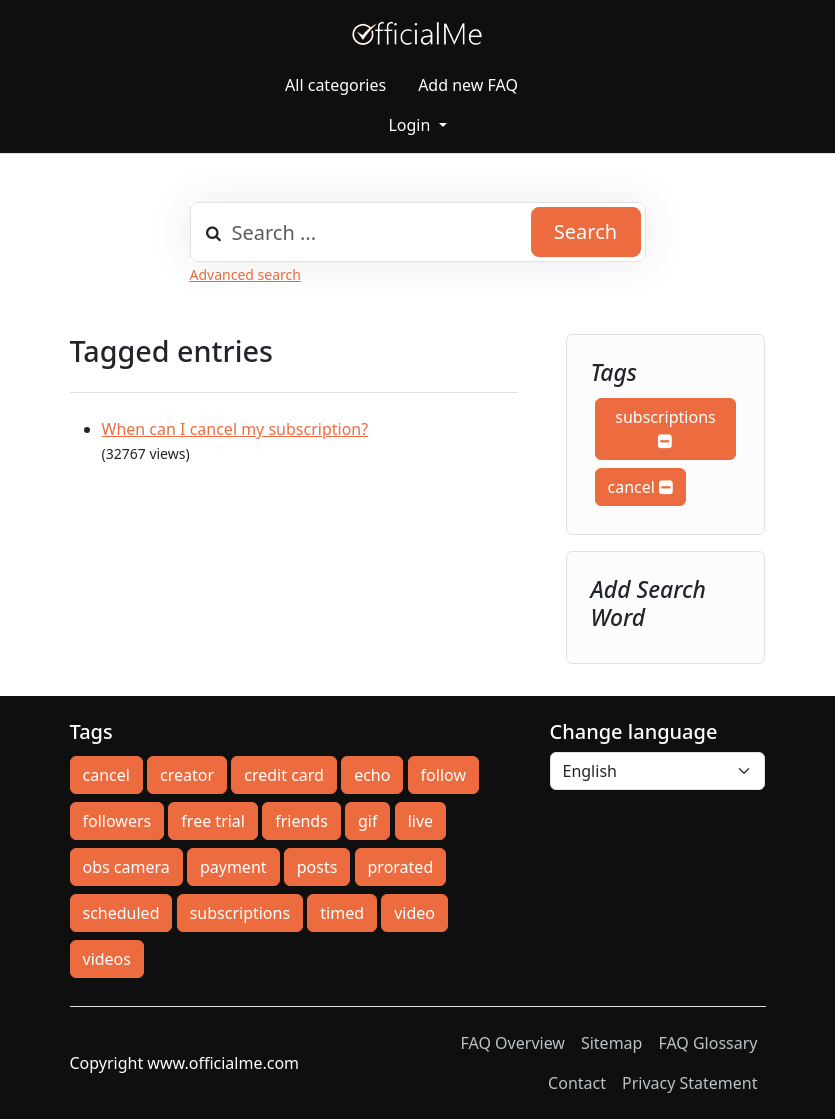 Image resolution: width=835 pixels, height=1119 pixels. Describe the element at coordinates (513, 1043) in the screenshot. I see `FAQ Overview` at that location.